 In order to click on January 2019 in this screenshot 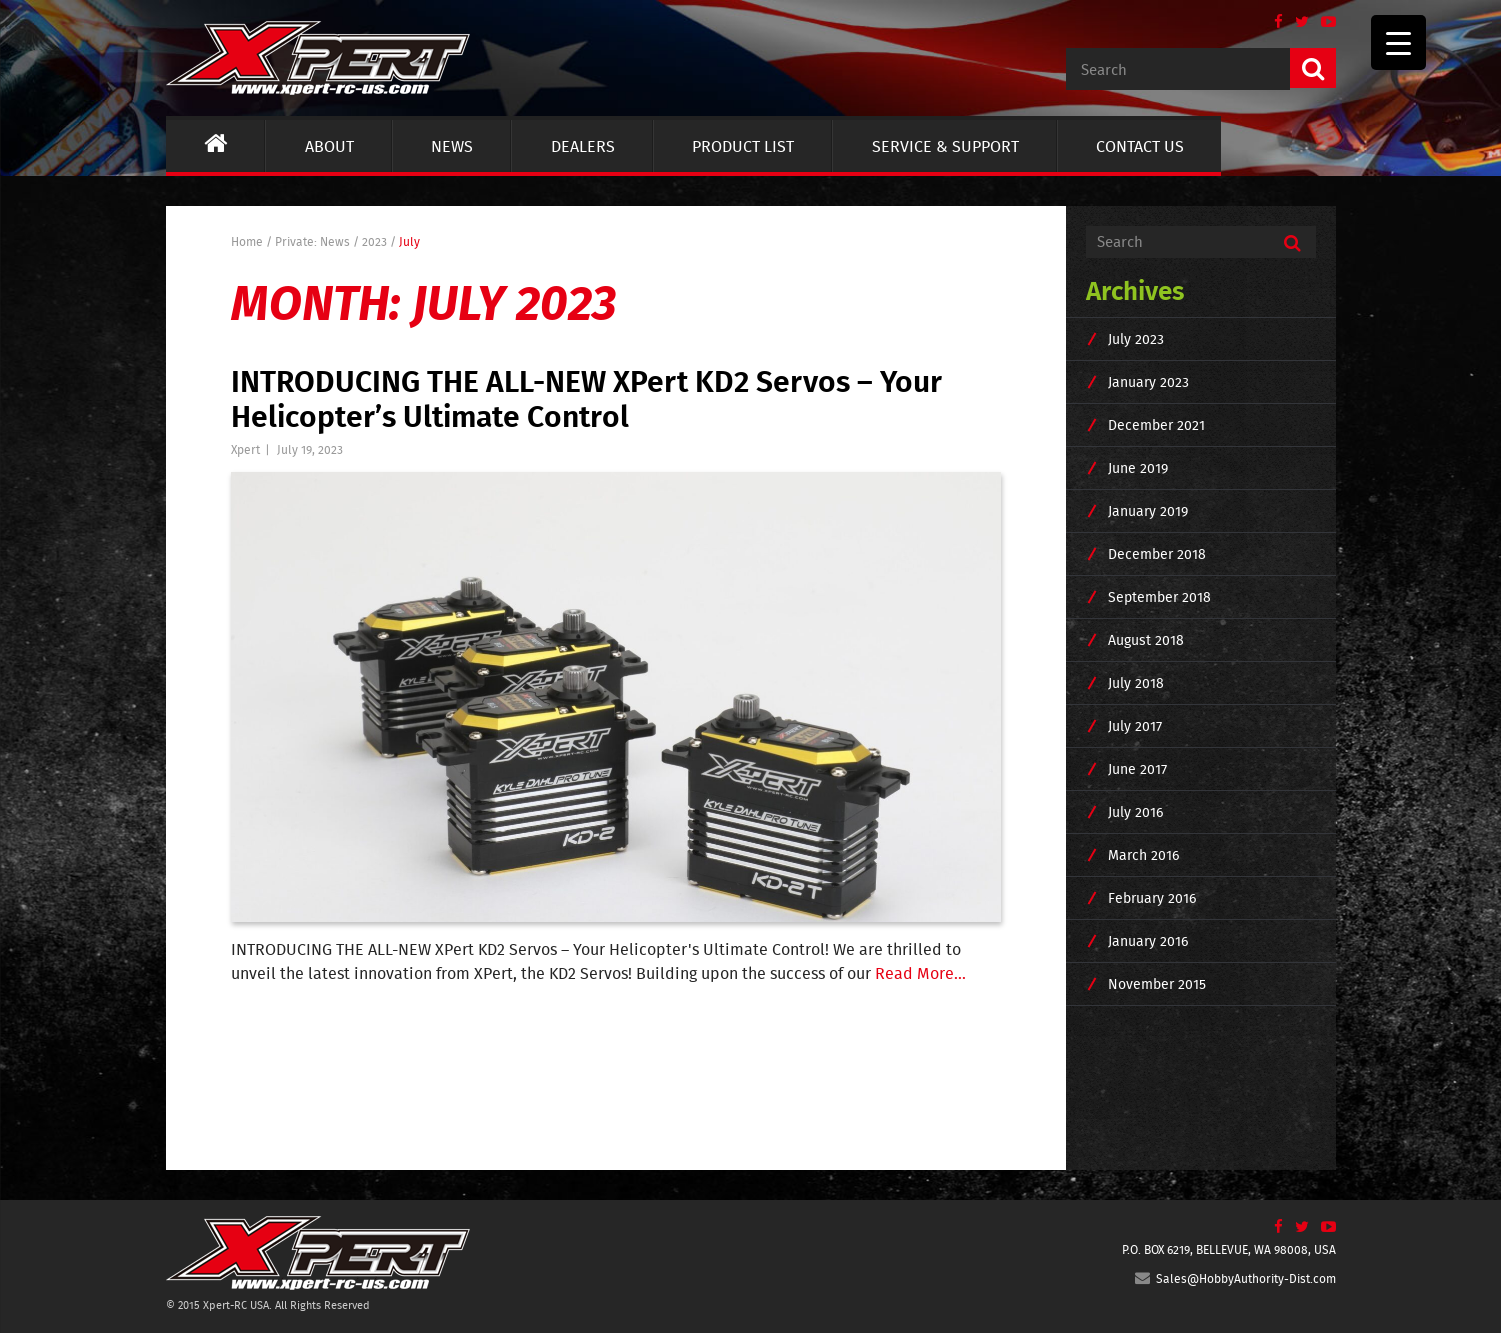, I will do `click(1148, 511)`.